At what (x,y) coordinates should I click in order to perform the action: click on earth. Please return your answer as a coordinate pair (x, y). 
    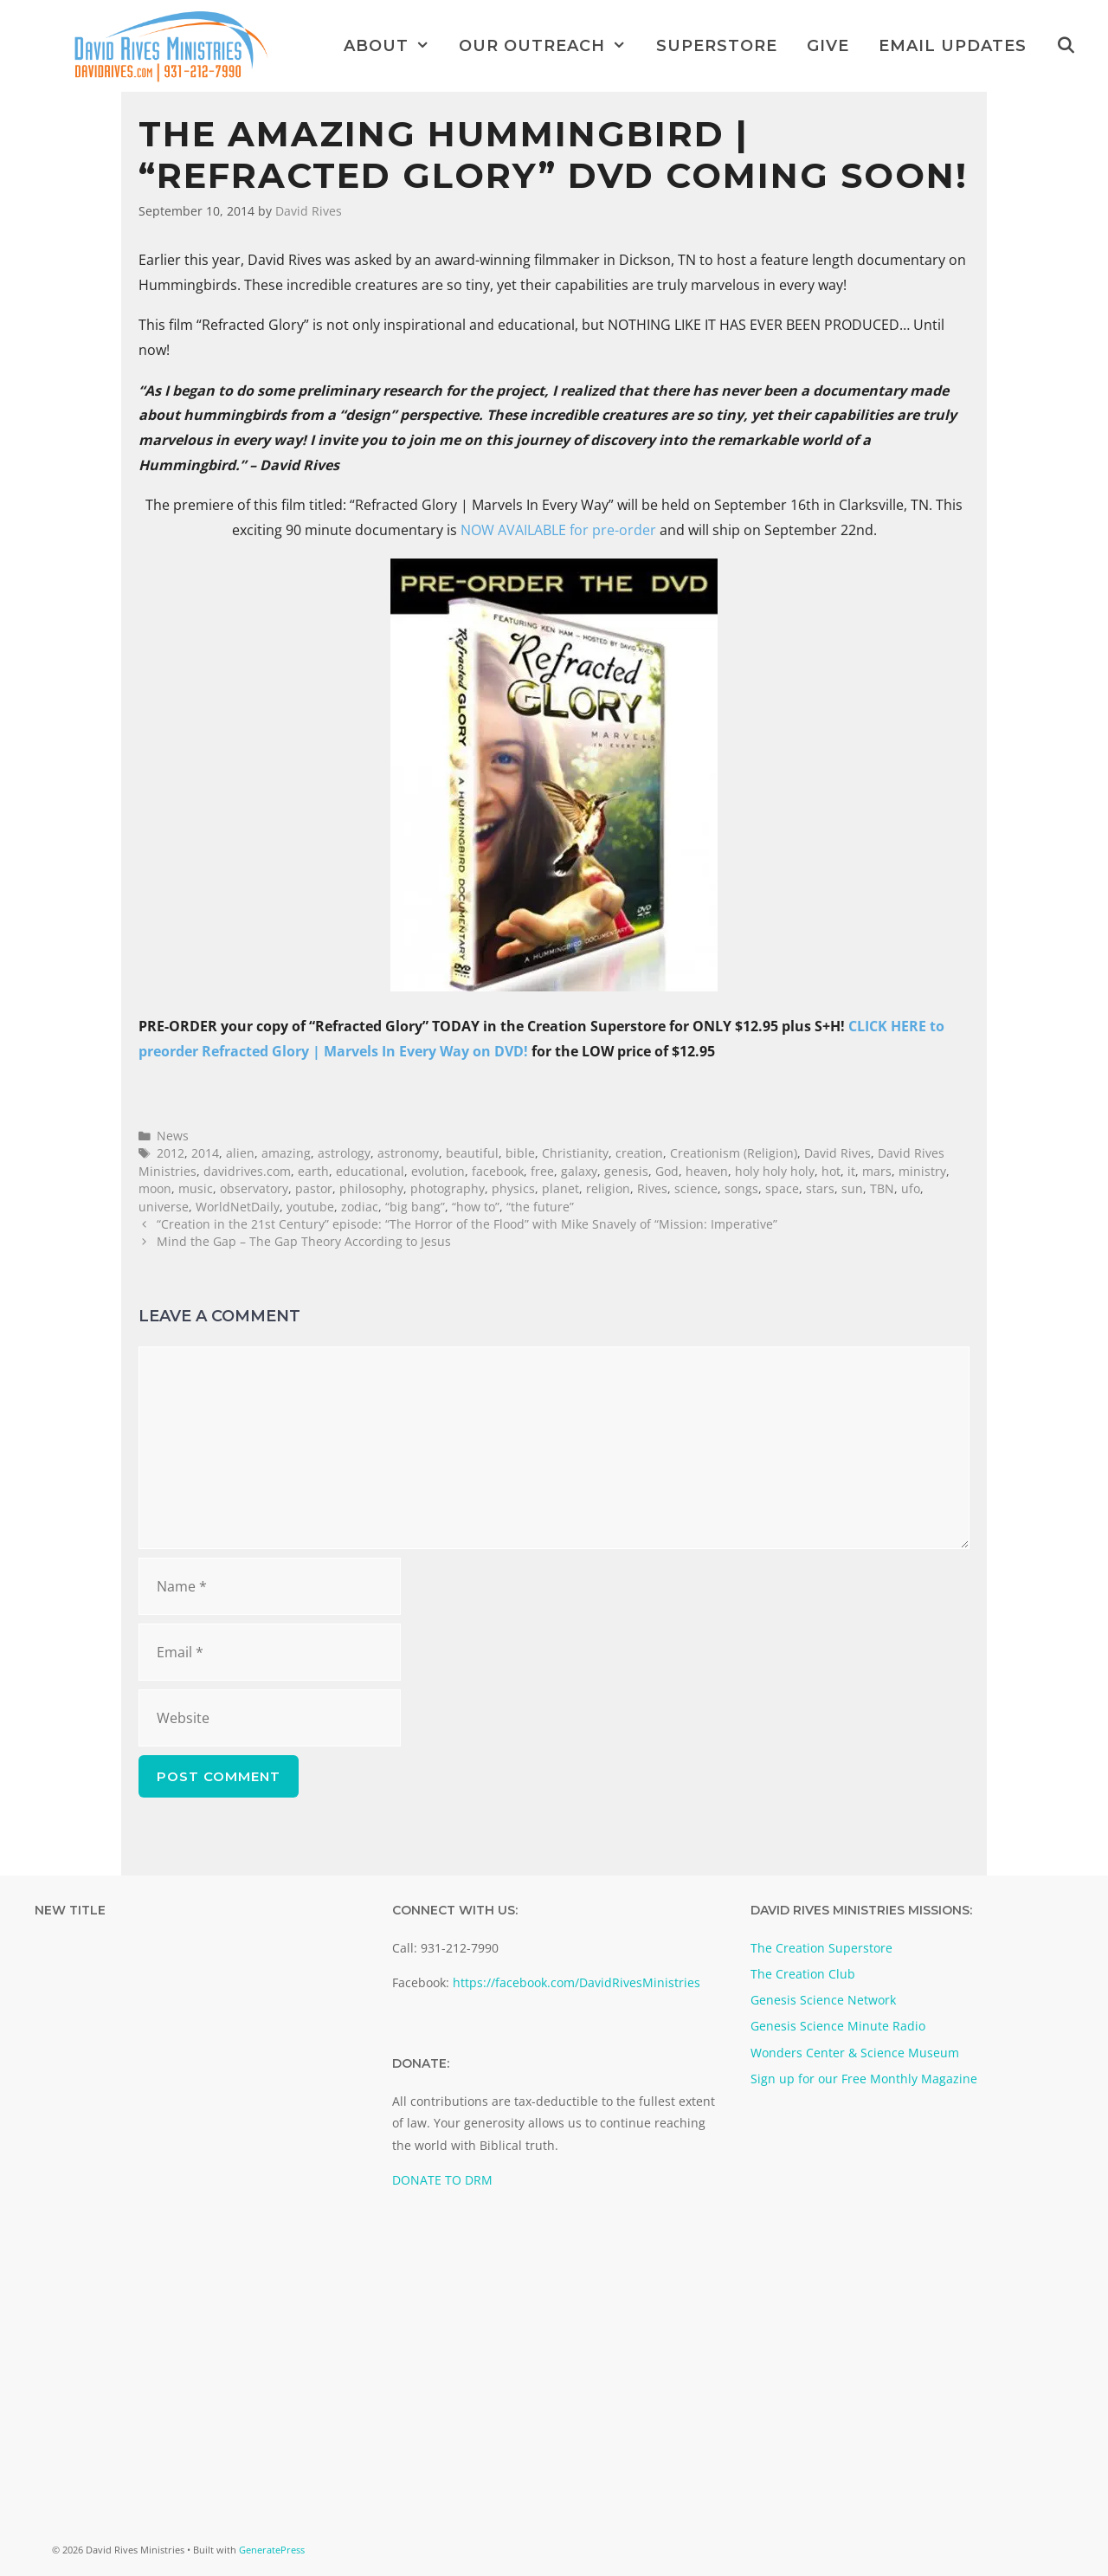
    Looking at the image, I should click on (313, 1171).